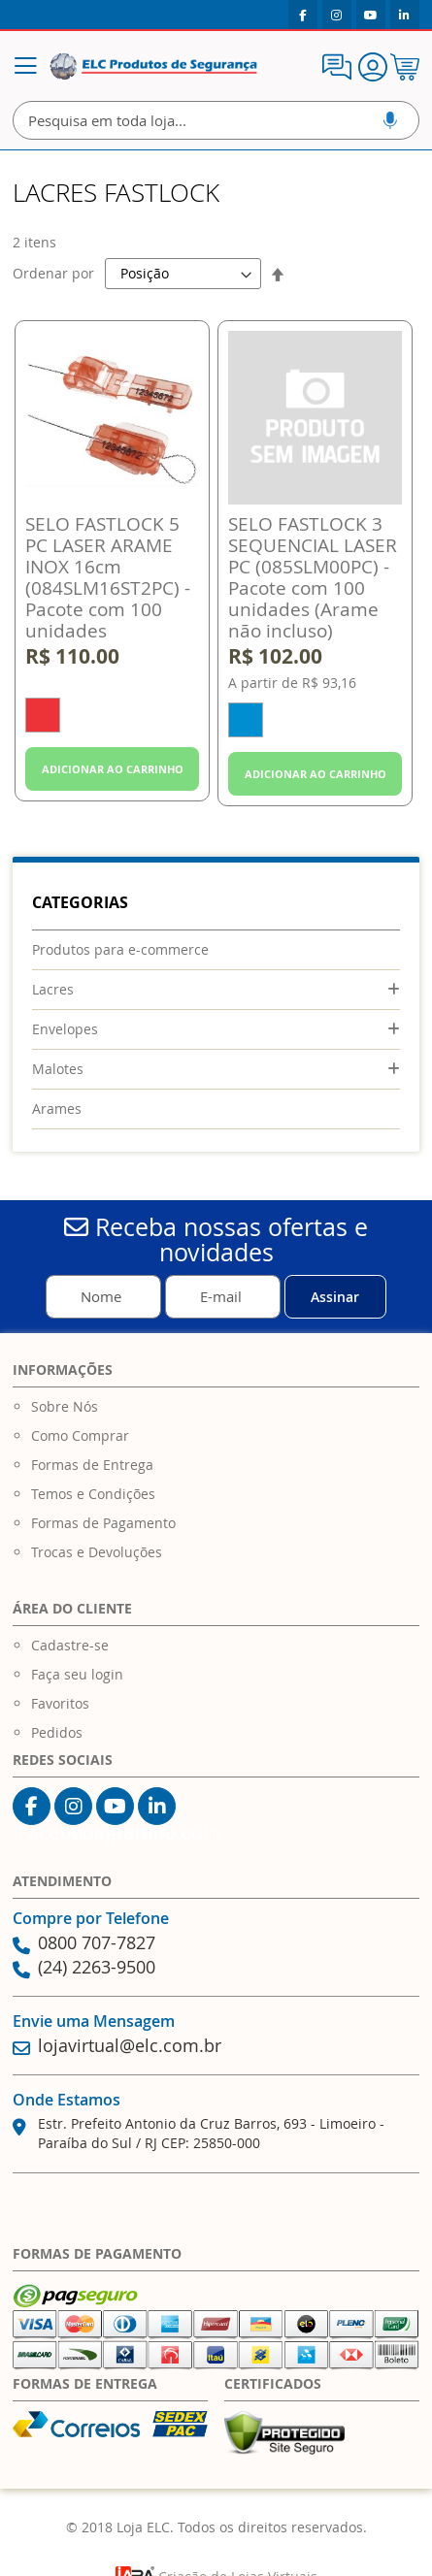  Describe the element at coordinates (107, 577) in the screenshot. I see `SELO FASTLOCK 5 PC LASER ARAME INOX 16cm (084SLM16ST2PC) - Pacote com 100 unidades` at that location.